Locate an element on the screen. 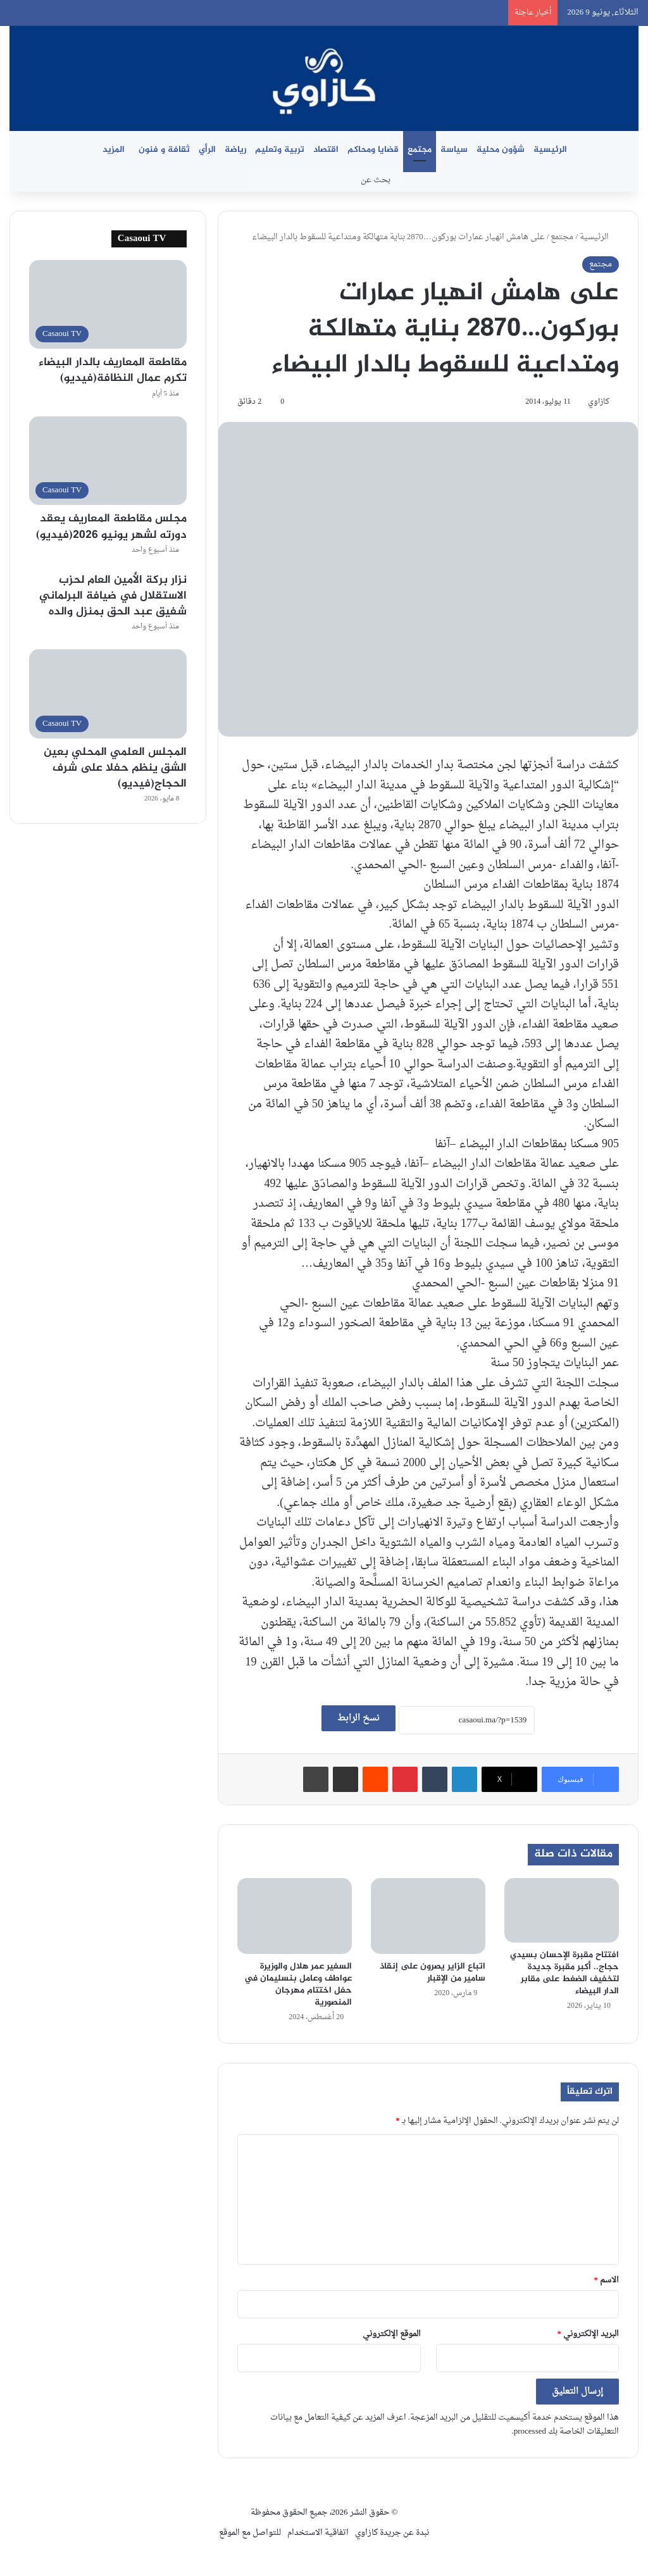  نبدة عن جريدة كازاوي is located at coordinates (392, 2533).